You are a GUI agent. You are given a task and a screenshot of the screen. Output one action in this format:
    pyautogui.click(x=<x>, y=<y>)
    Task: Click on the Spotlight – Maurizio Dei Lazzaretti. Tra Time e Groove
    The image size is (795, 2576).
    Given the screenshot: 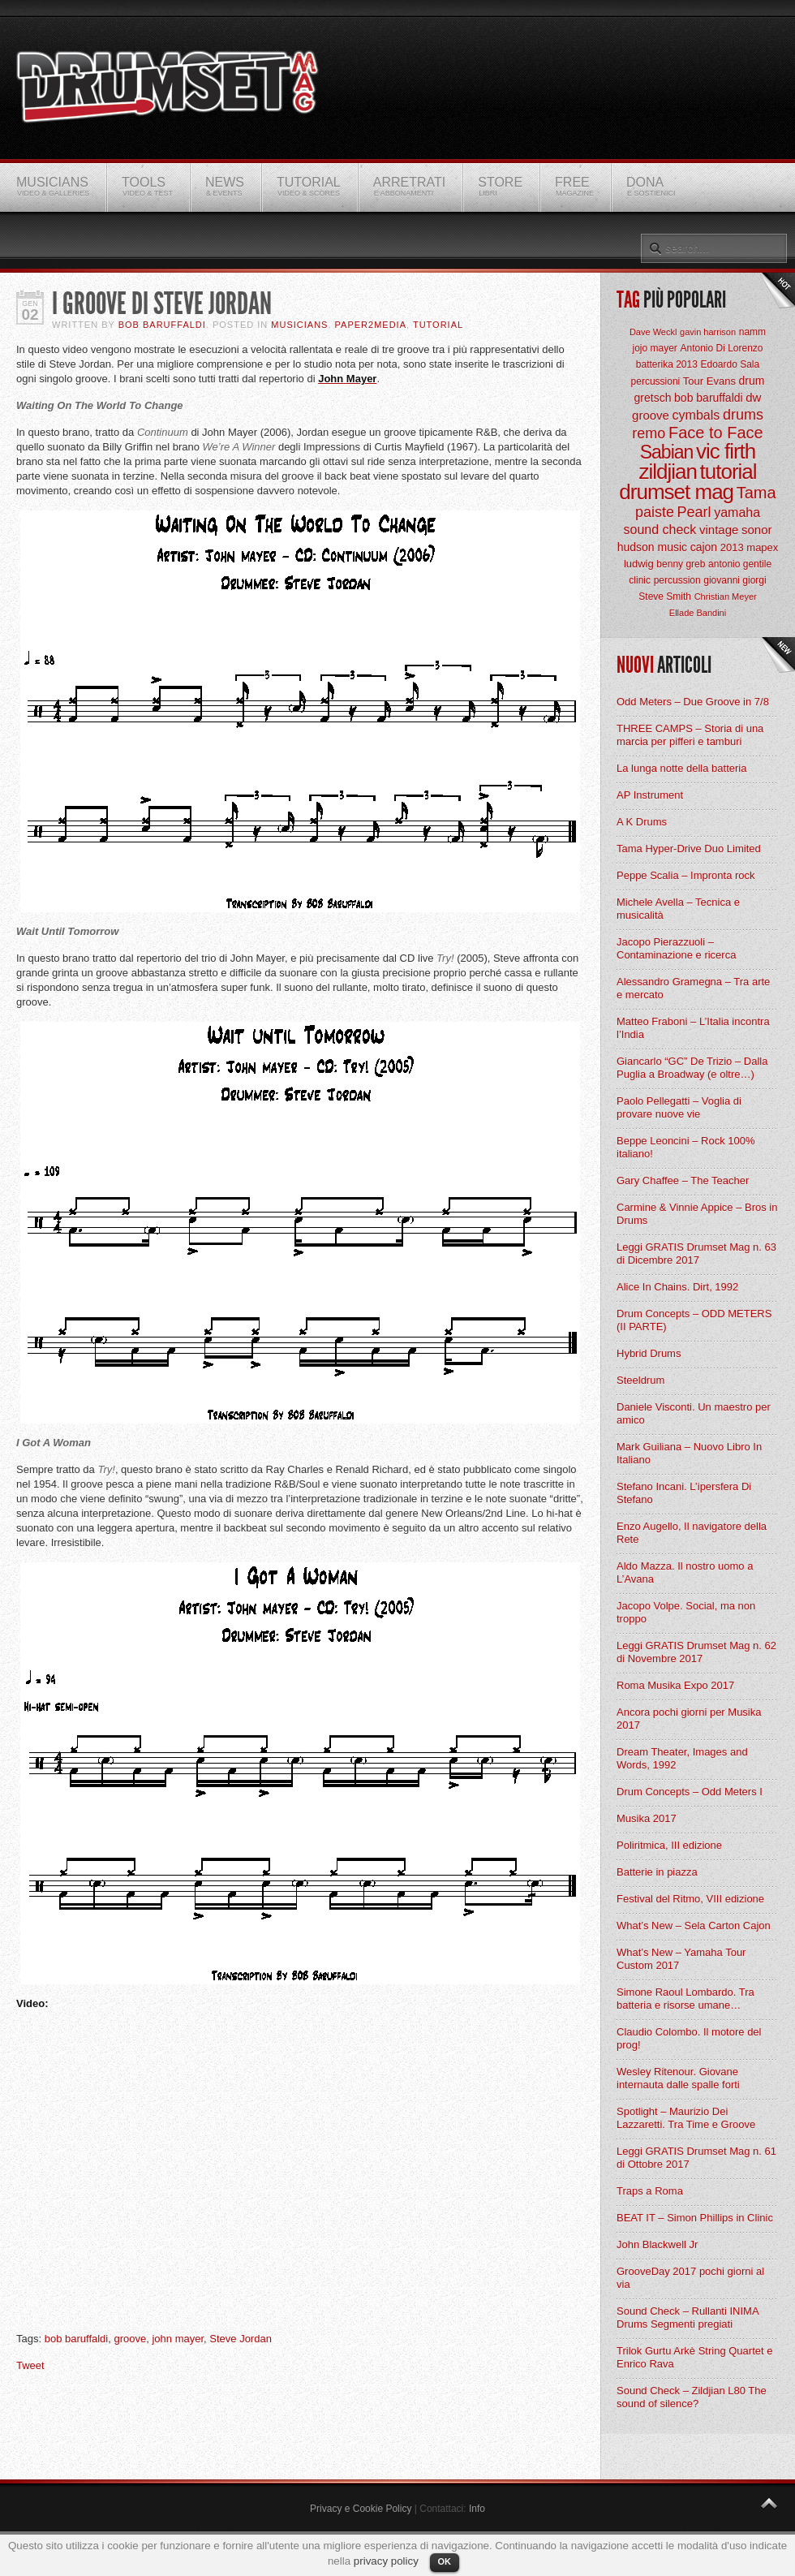 What is the action you would take?
    pyautogui.click(x=686, y=2117)
    